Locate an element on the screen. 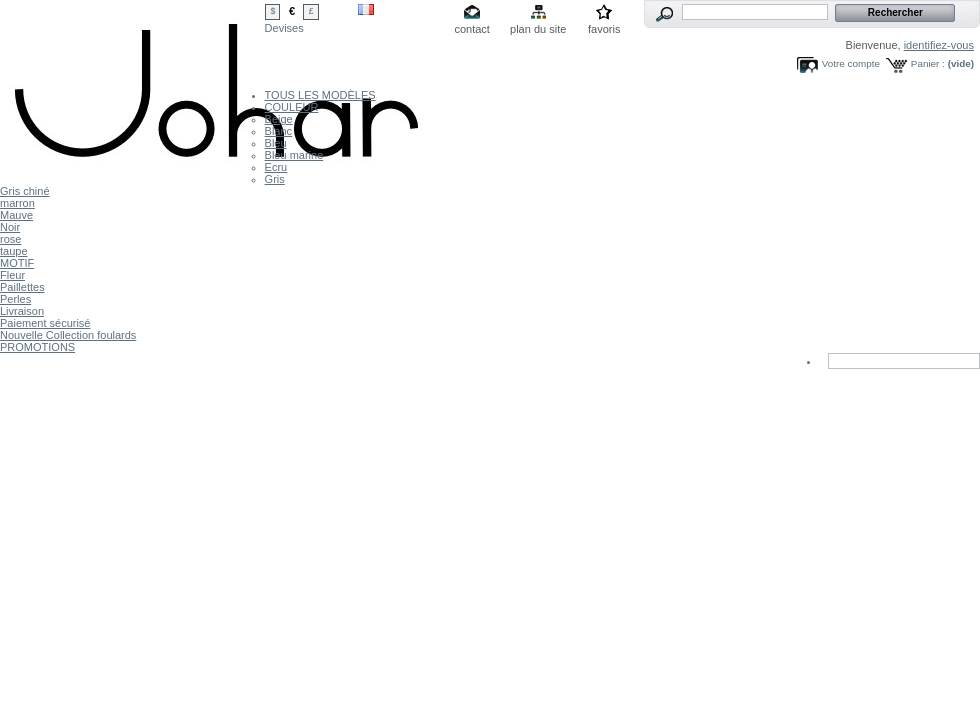 The width and height of the screenshot is (980, 720). Bleu is located at coordinates (276, 143).